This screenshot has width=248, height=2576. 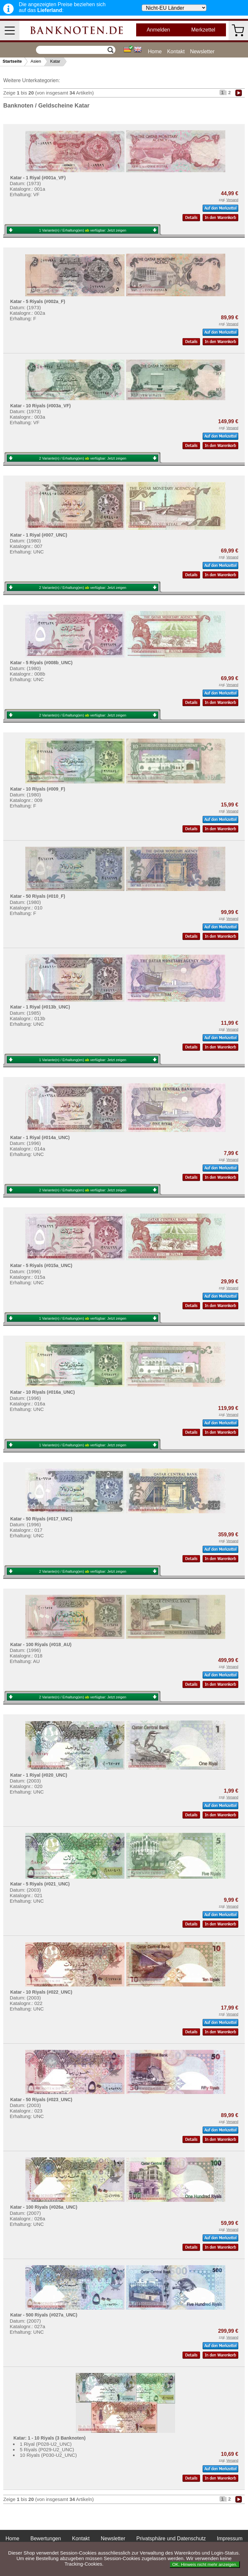 I want to click on Katar - 5 Riyals (#015a_UNC), so click(x=41, y=1265).